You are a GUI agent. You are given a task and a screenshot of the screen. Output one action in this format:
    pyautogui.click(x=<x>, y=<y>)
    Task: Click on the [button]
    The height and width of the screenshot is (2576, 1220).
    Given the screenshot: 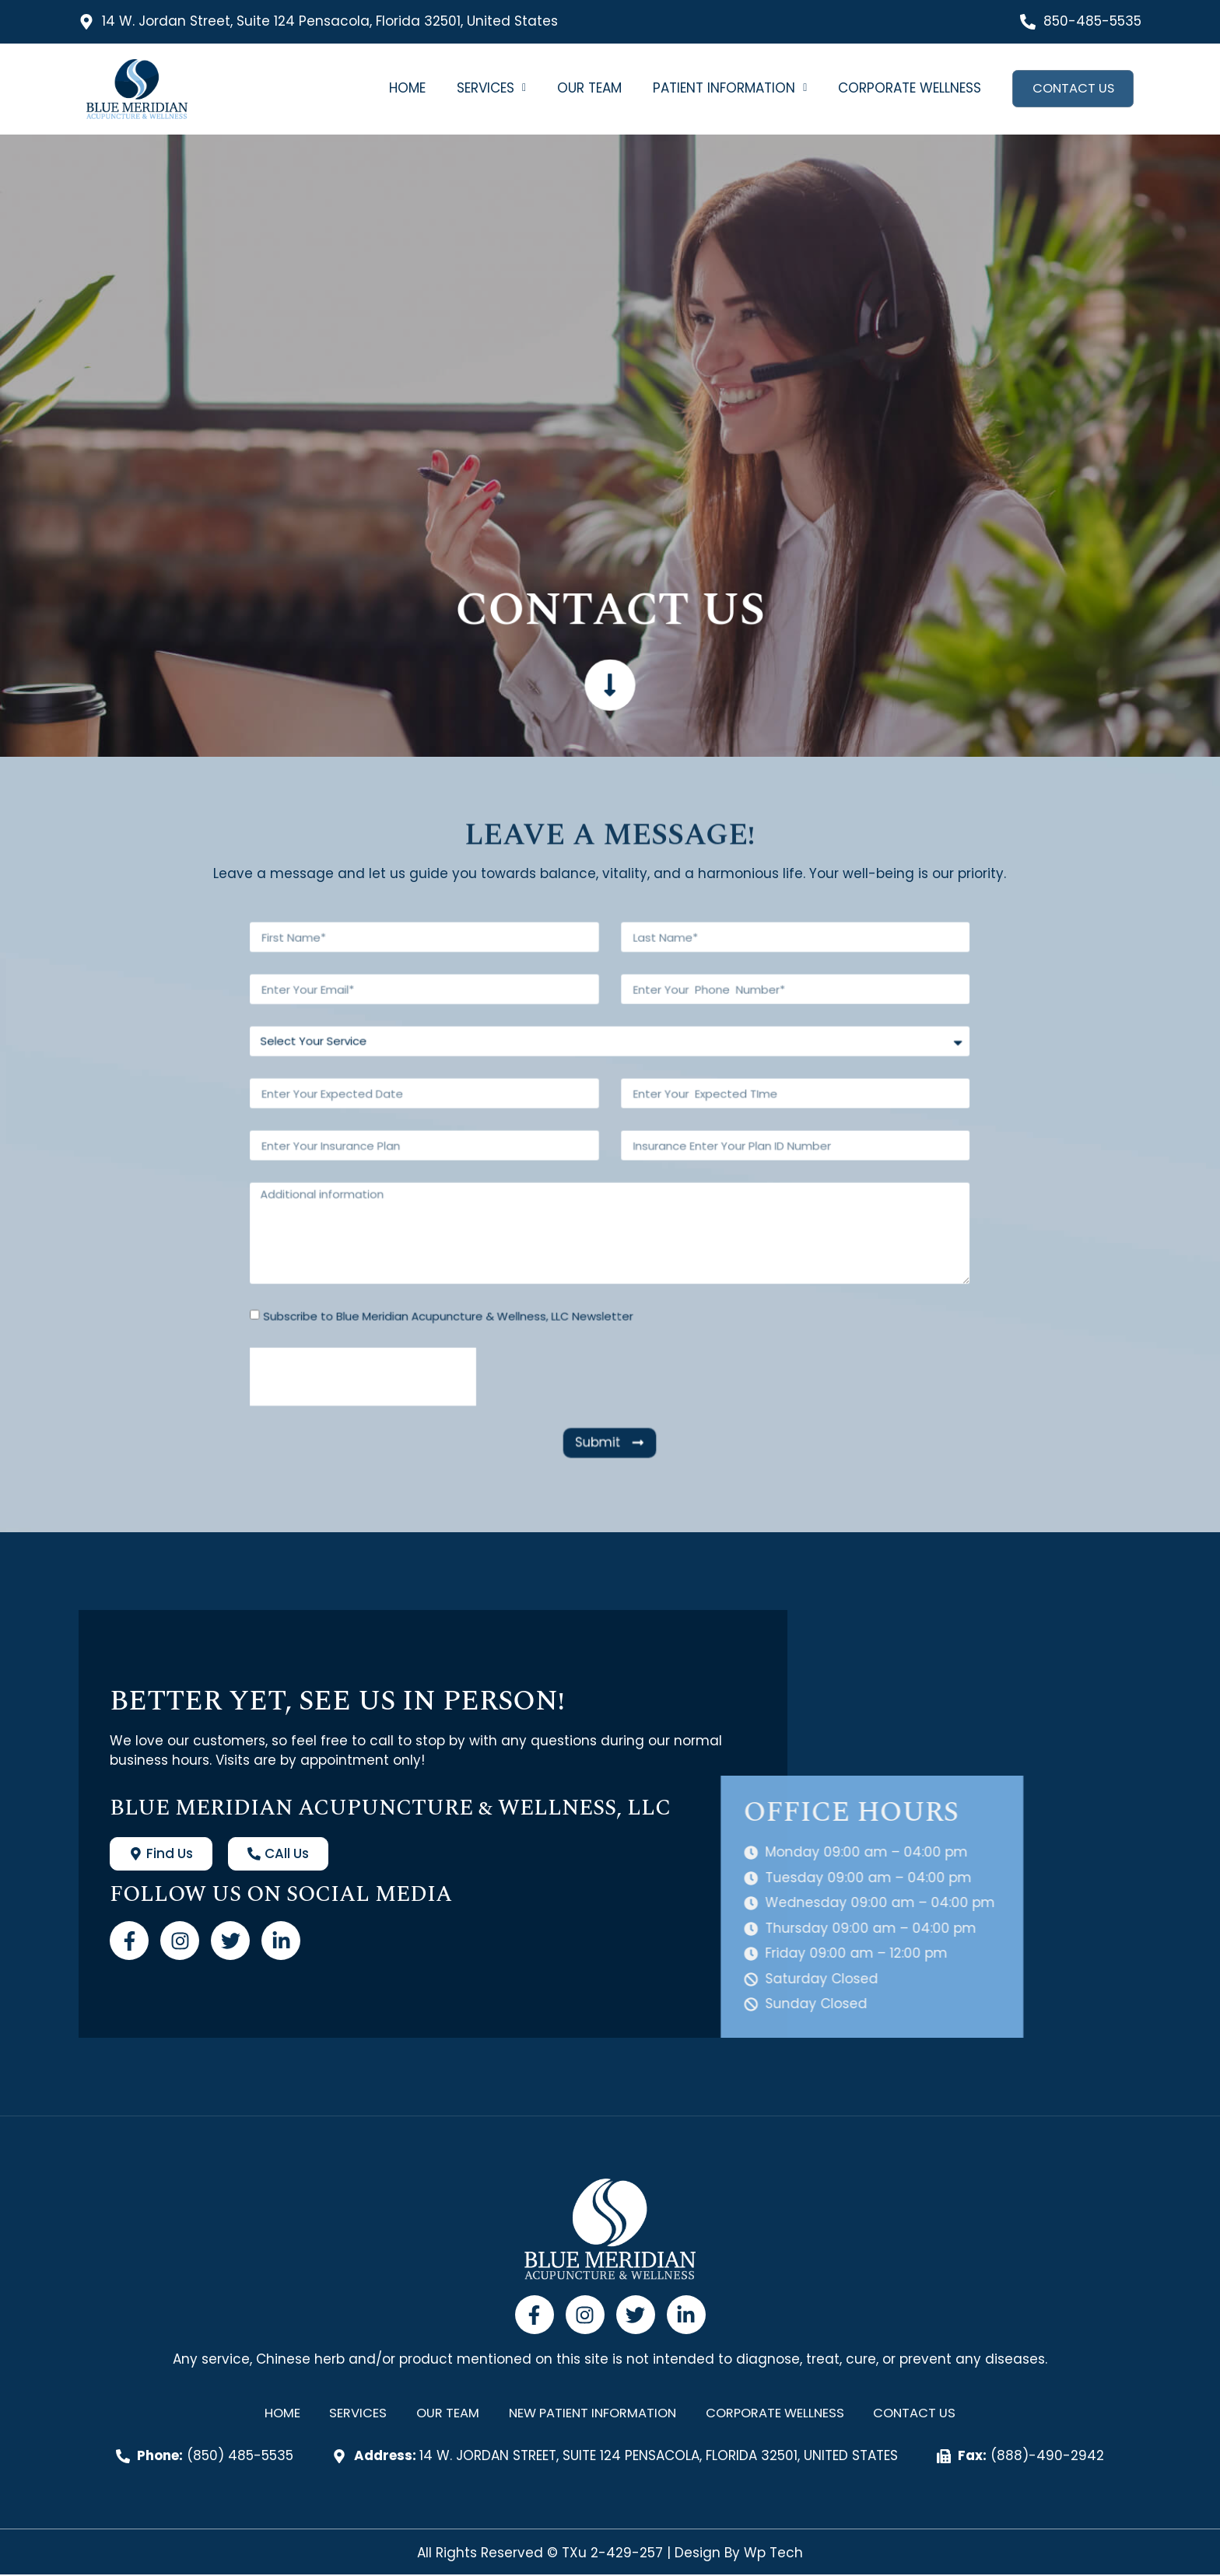 What is the action you would take?
    pyautogui.click(x=489, y=88)
    